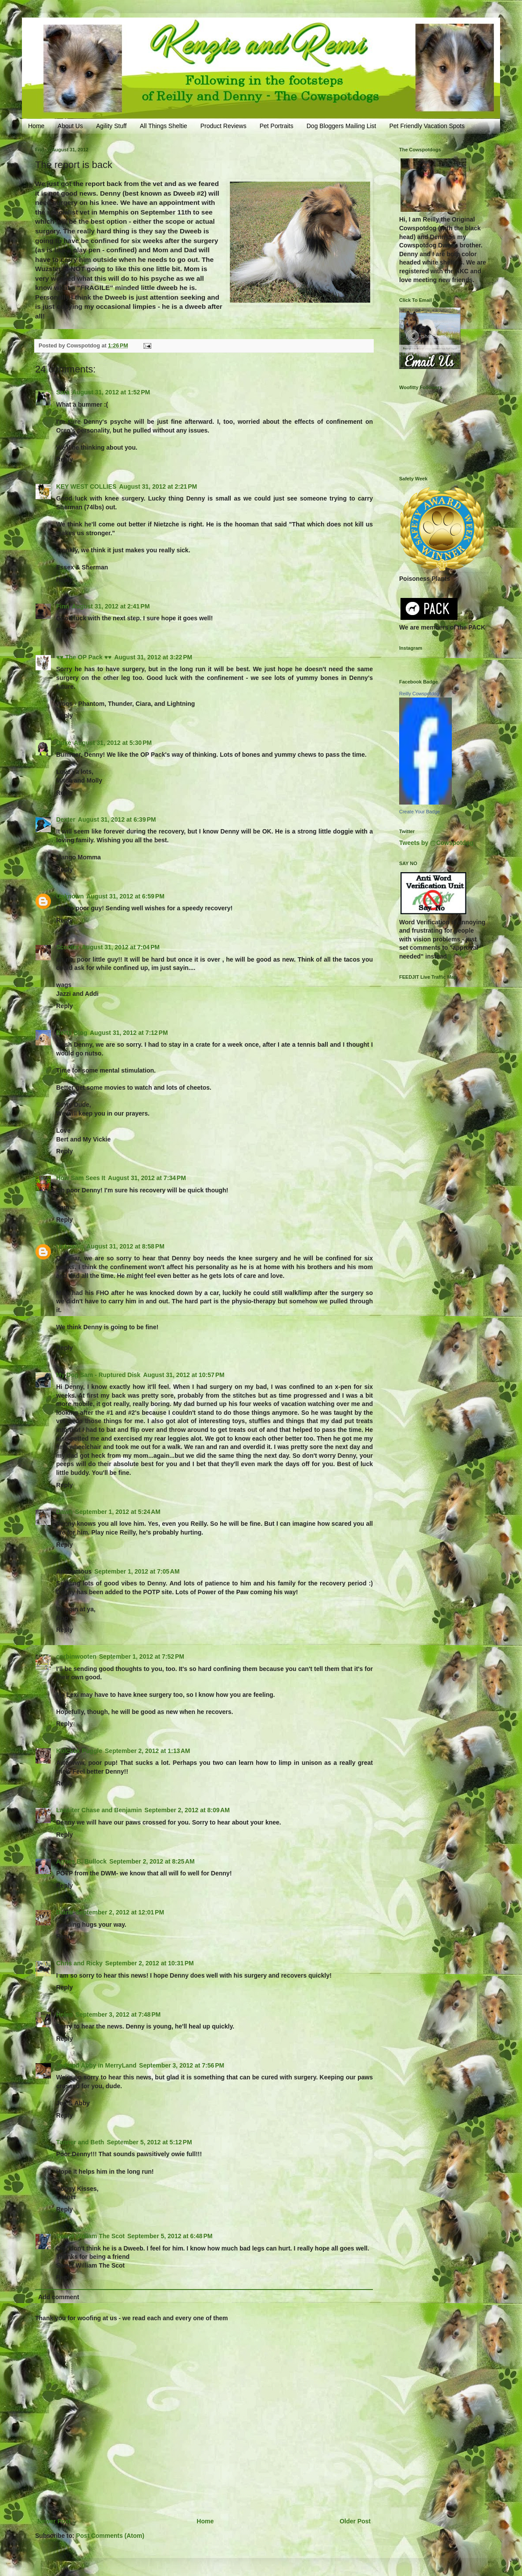 This screenshot has width=522, height=2576. Describe the element at coordinates (419, 693) in the screenshot. I see `Reilly Cowspotdog` at that location.